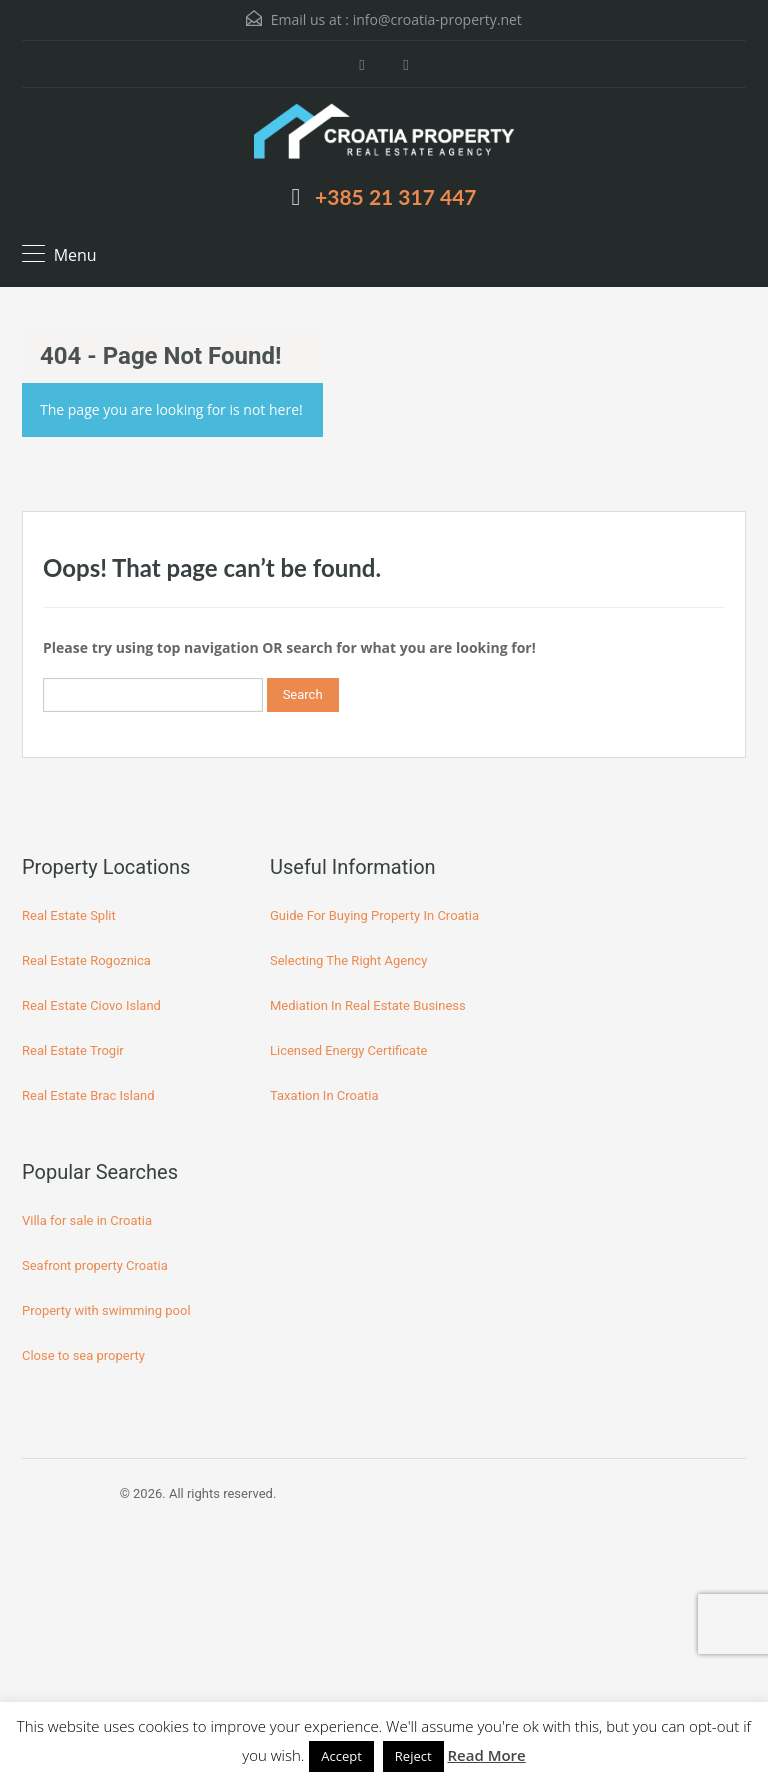 Image resolution: width=768 pixels, height=1784 pixels. Describe the element at coordinates (69, 915) in the screenshot. I see `Real Estate Split` at that location.